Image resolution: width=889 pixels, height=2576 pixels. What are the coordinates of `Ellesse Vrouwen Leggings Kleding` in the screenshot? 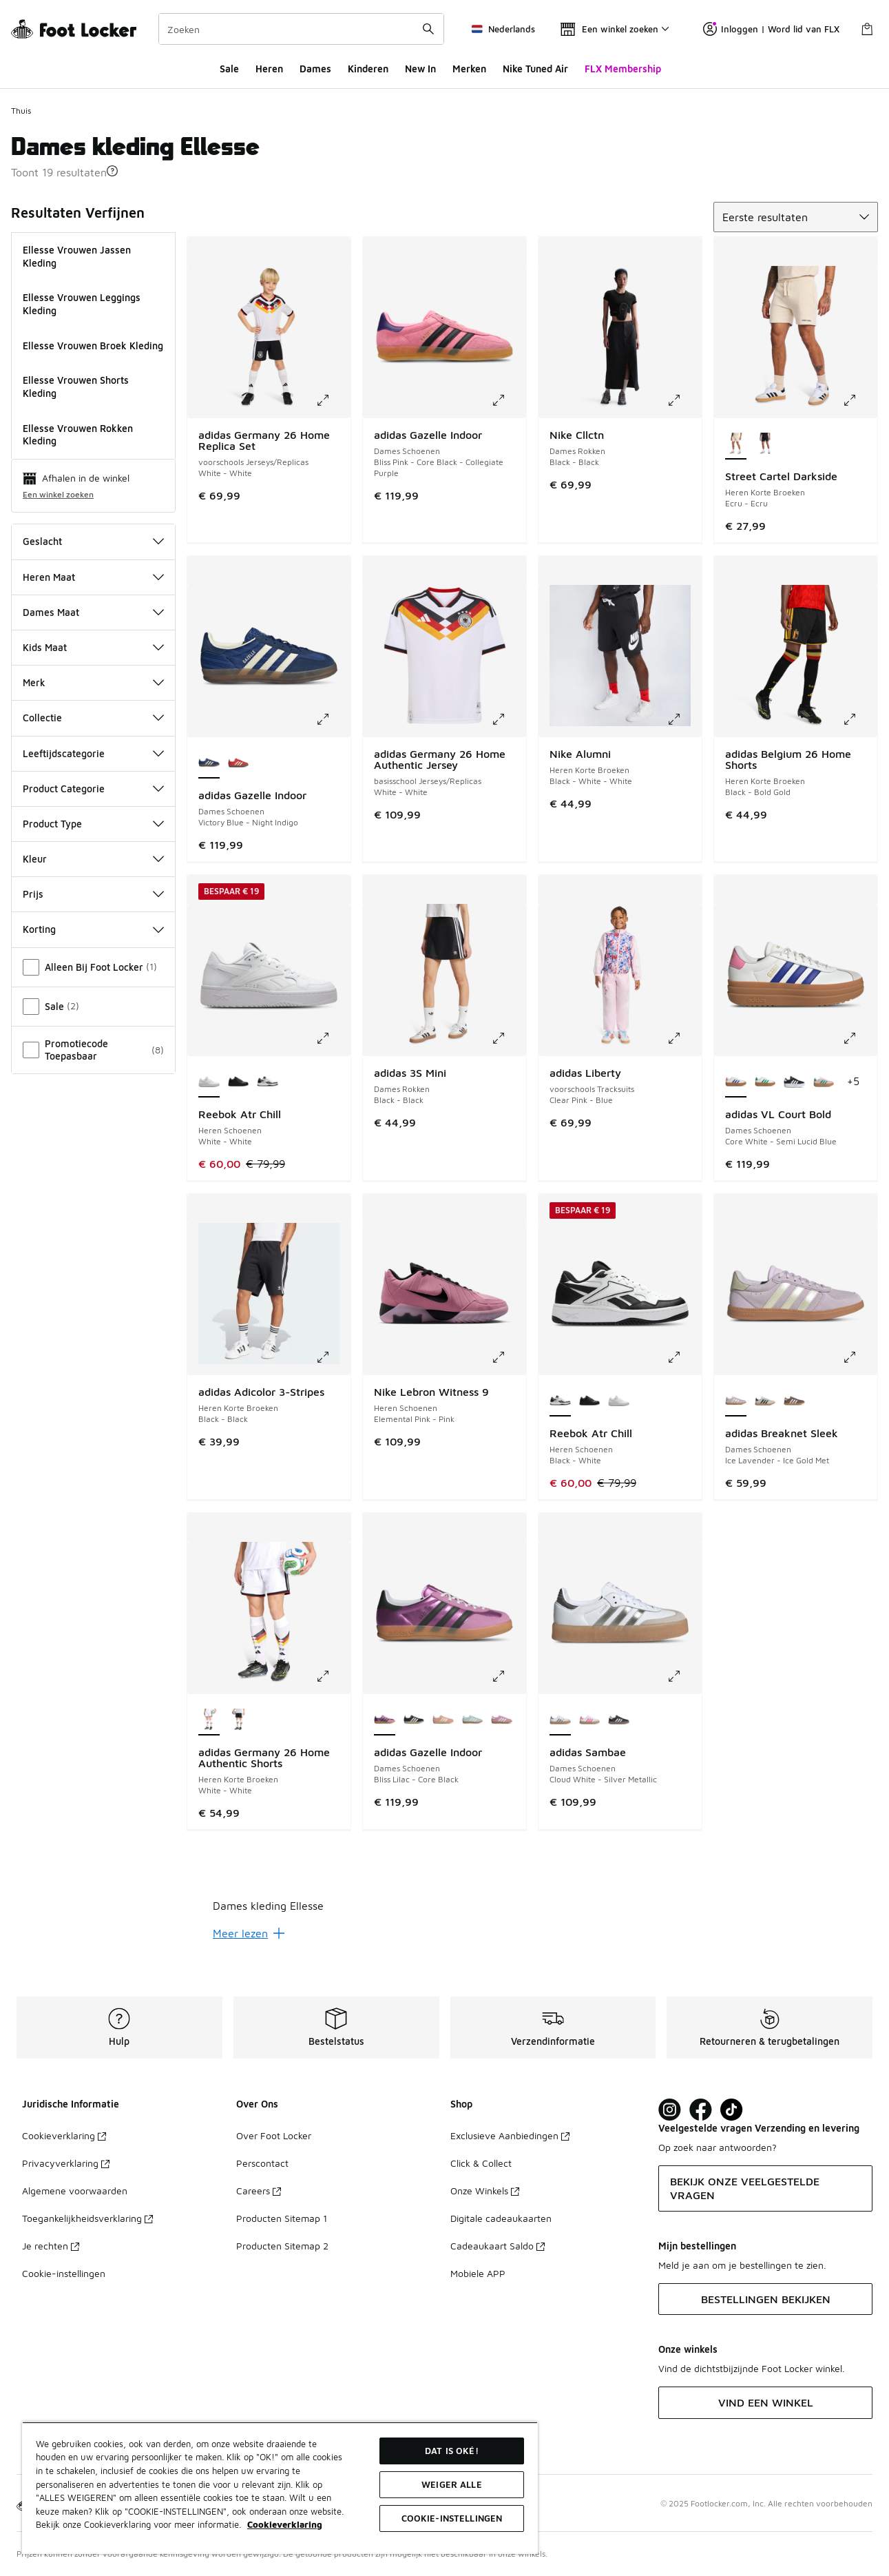 It's located at (81, 303).